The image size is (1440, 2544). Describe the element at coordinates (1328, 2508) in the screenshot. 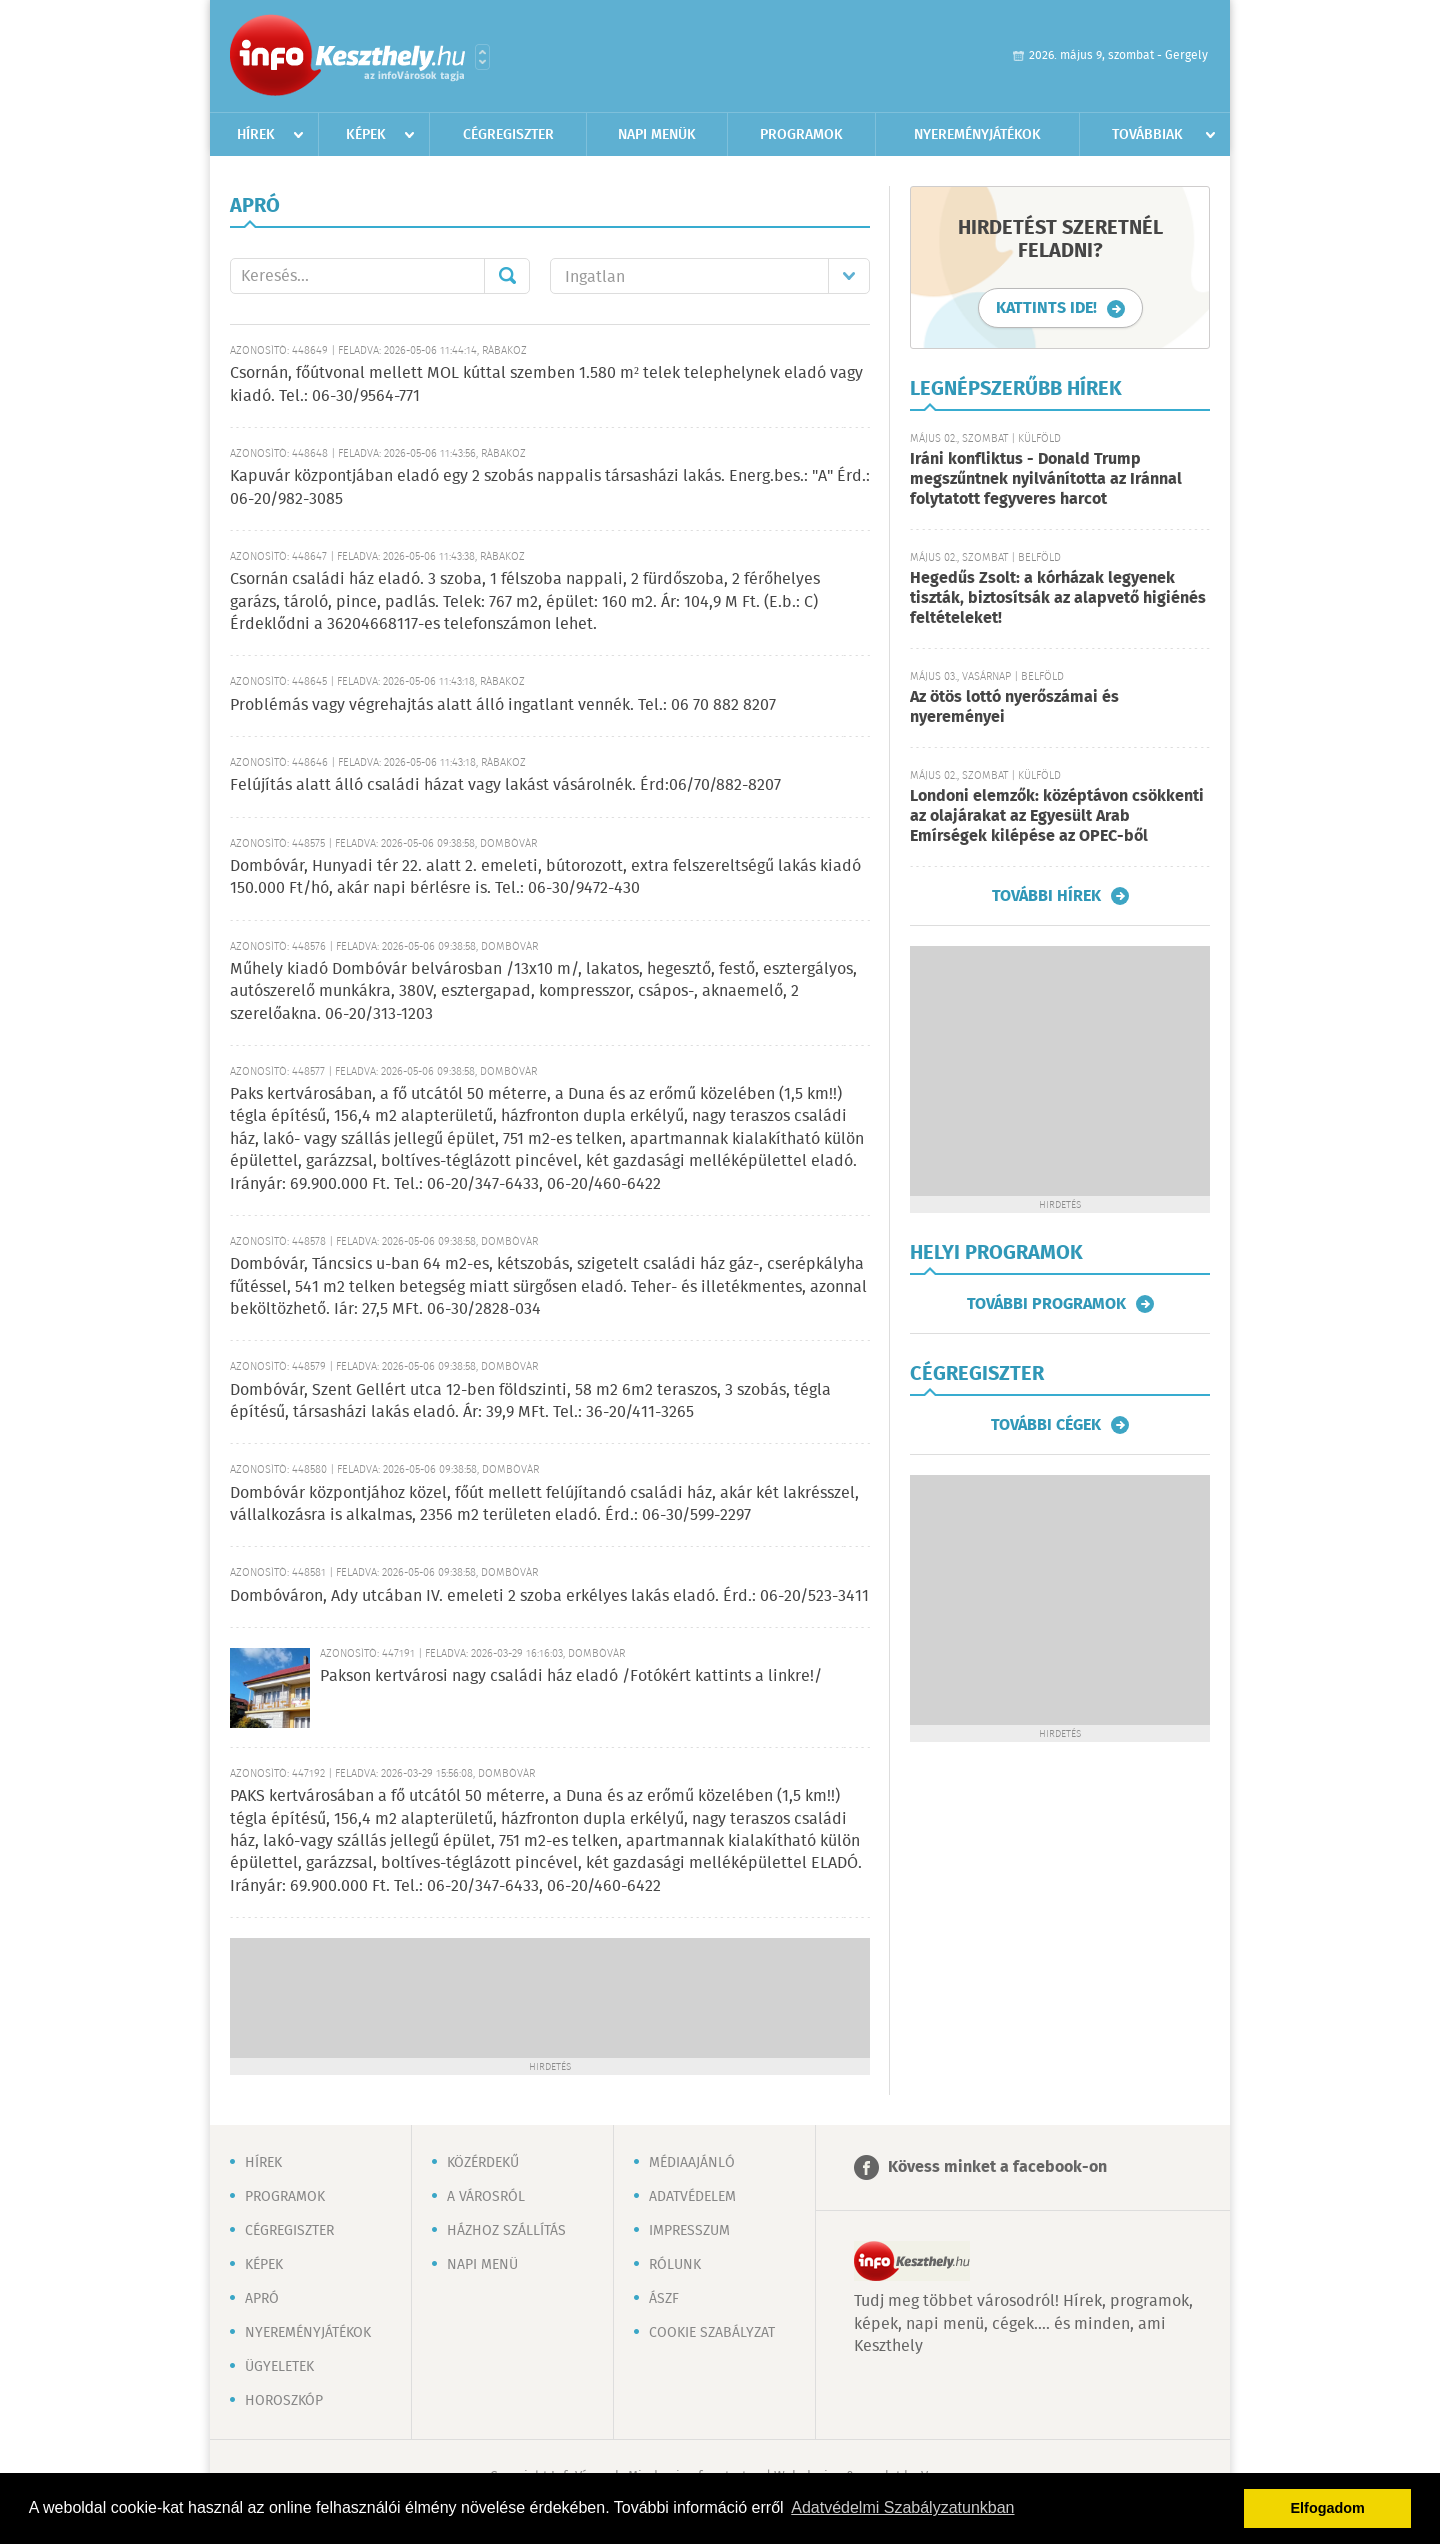

I see `Elfogadom [button]` at that location.